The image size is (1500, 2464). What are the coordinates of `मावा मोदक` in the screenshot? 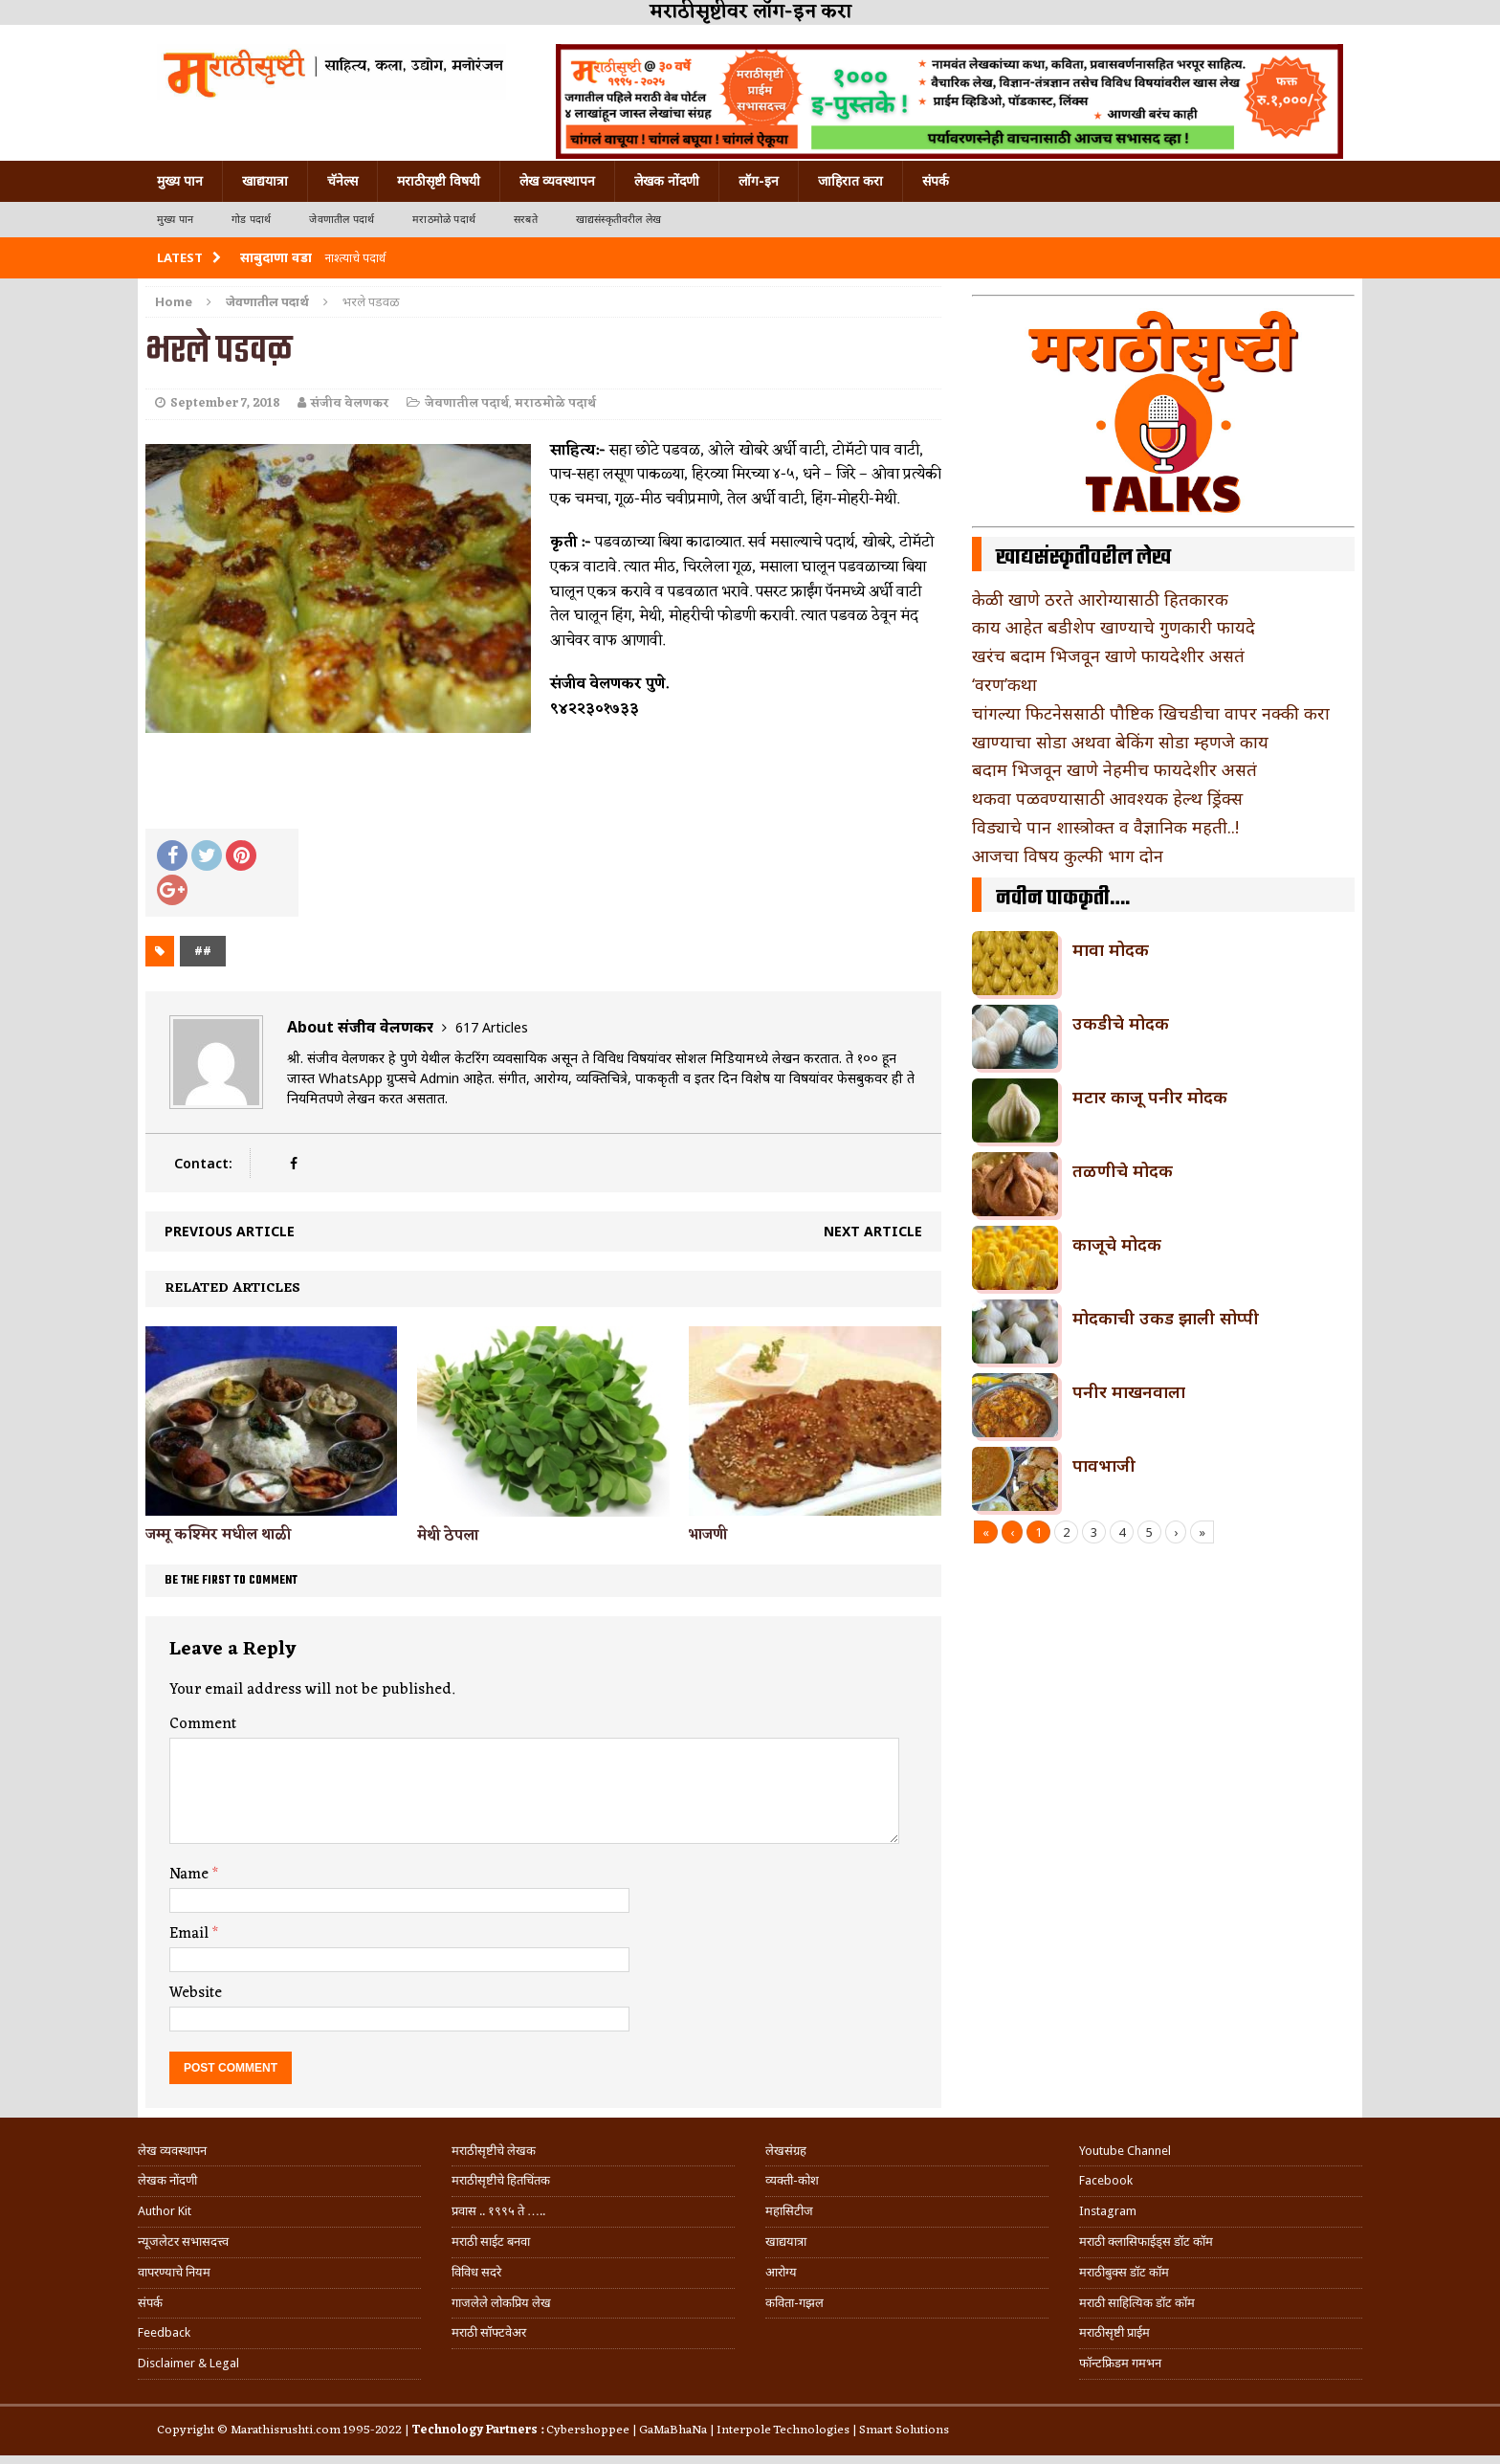 It's located at (1110, 949).